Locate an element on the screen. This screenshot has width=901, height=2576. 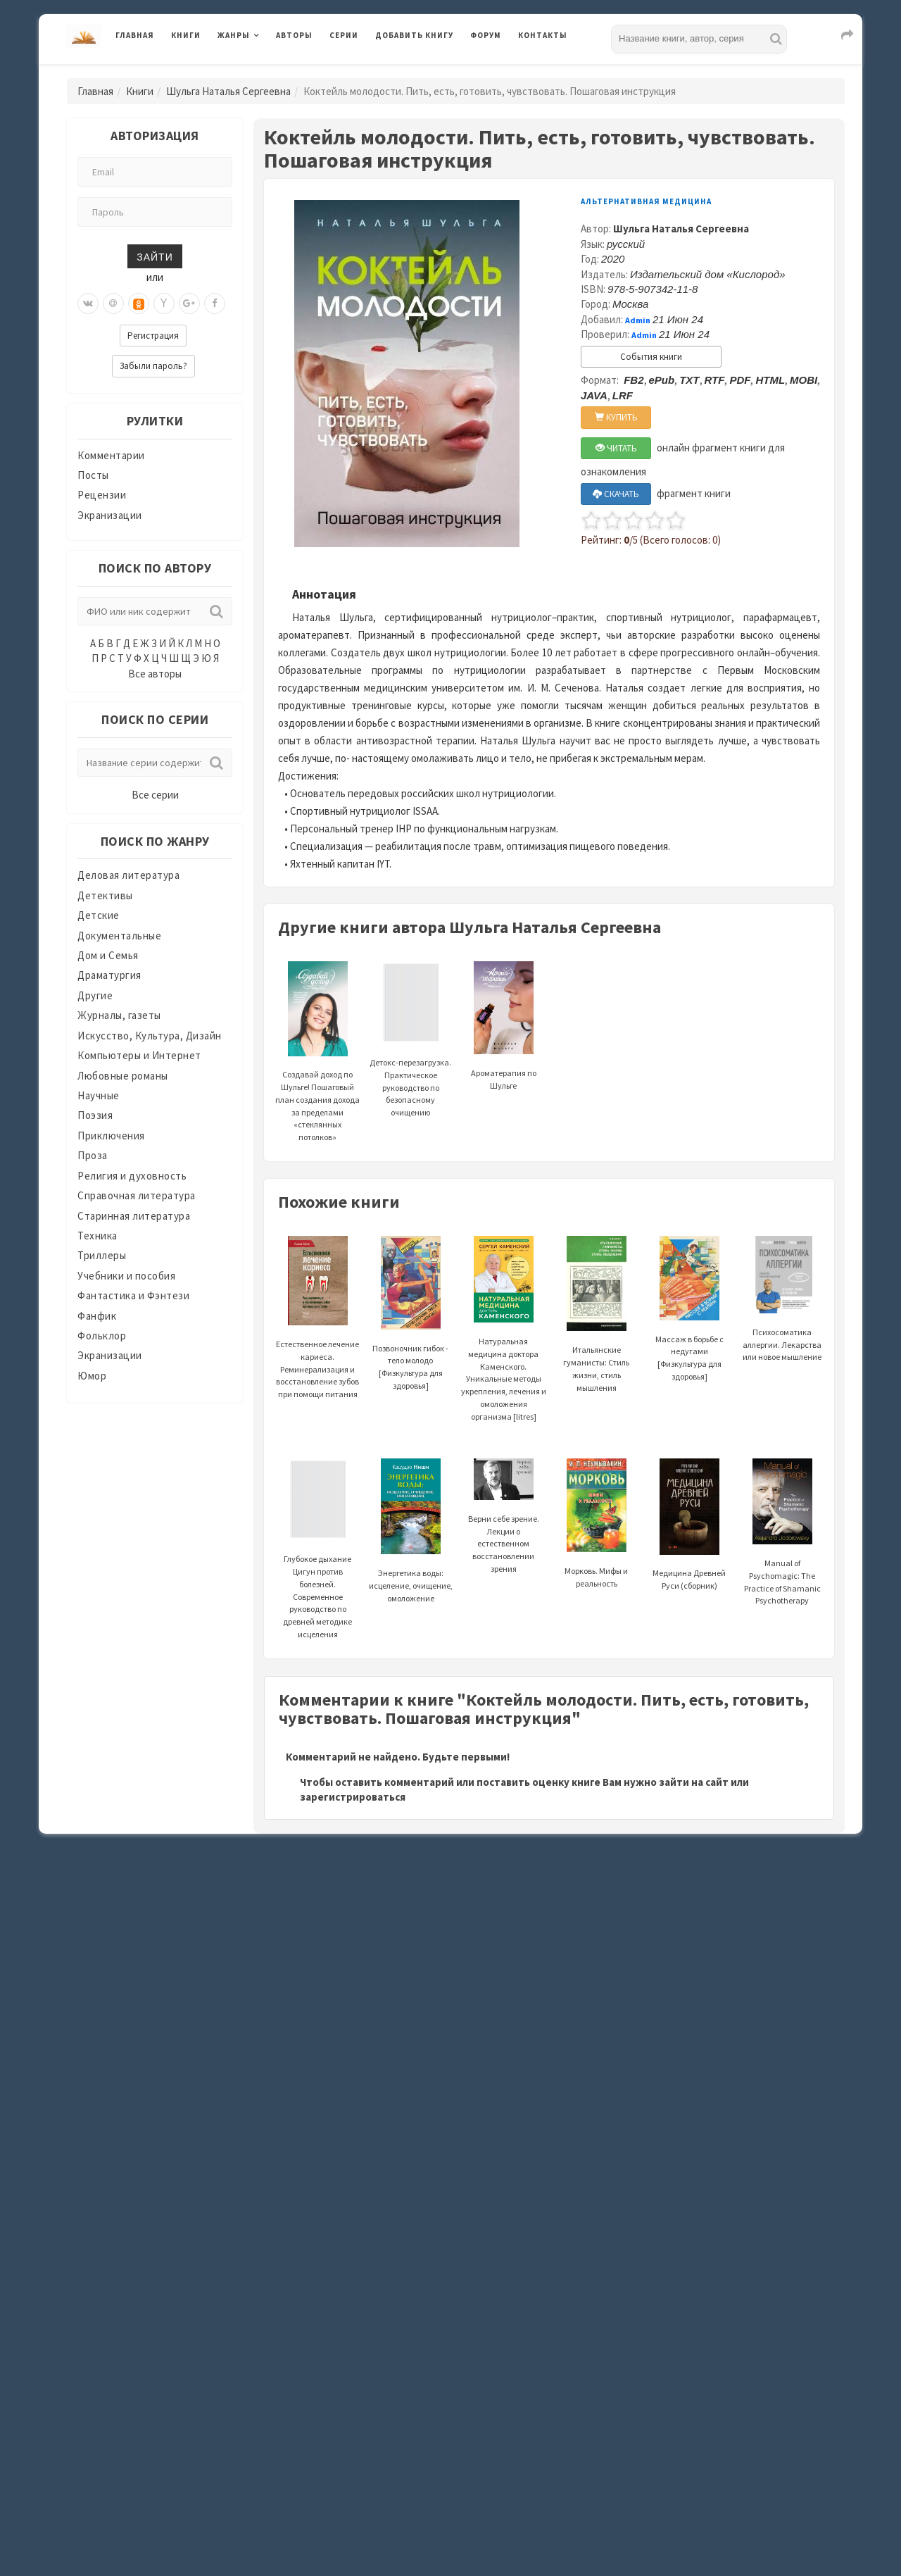
Другие is located at coordinates (95, 995).